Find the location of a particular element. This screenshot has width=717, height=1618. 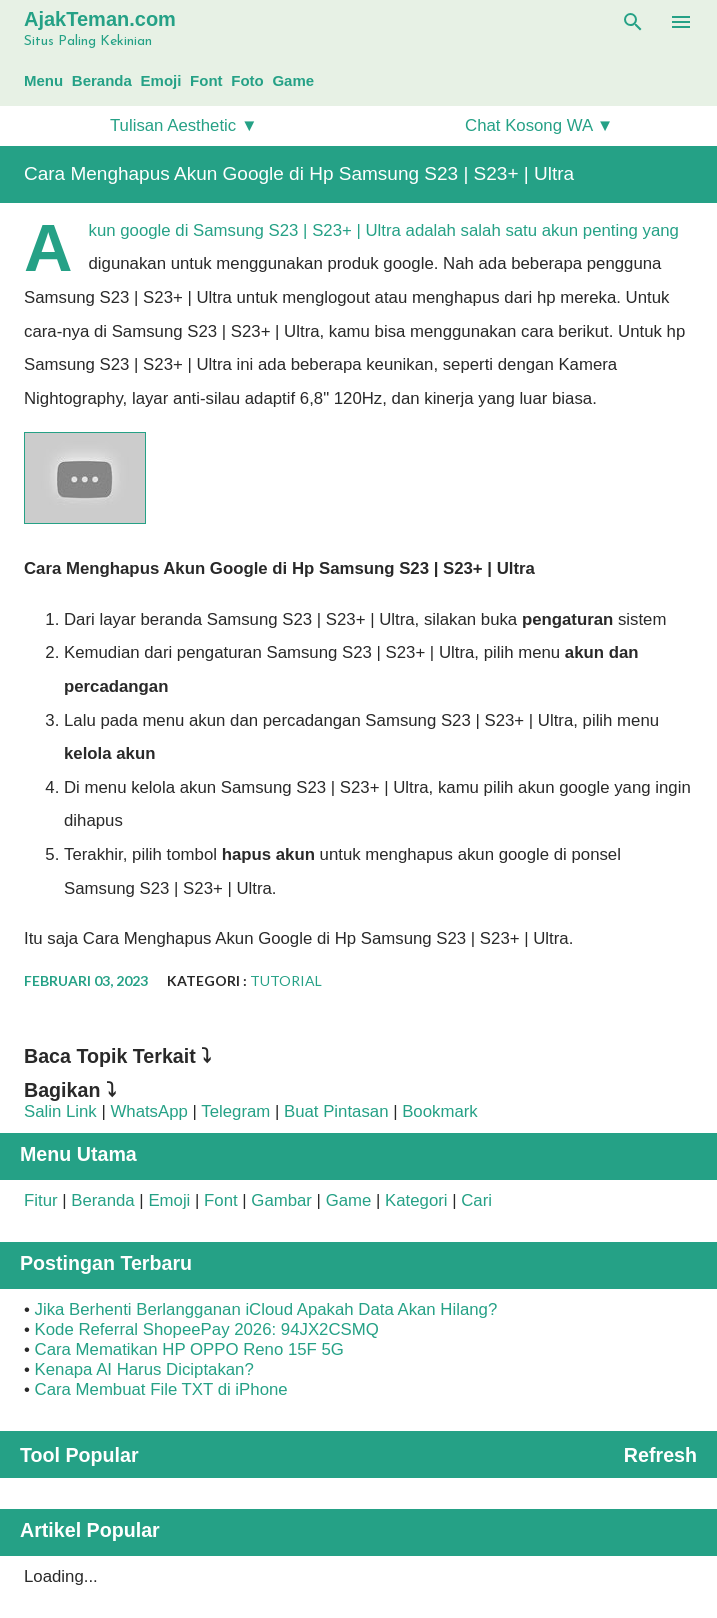

AjakTeman.com is located at coordinates (100, 19).